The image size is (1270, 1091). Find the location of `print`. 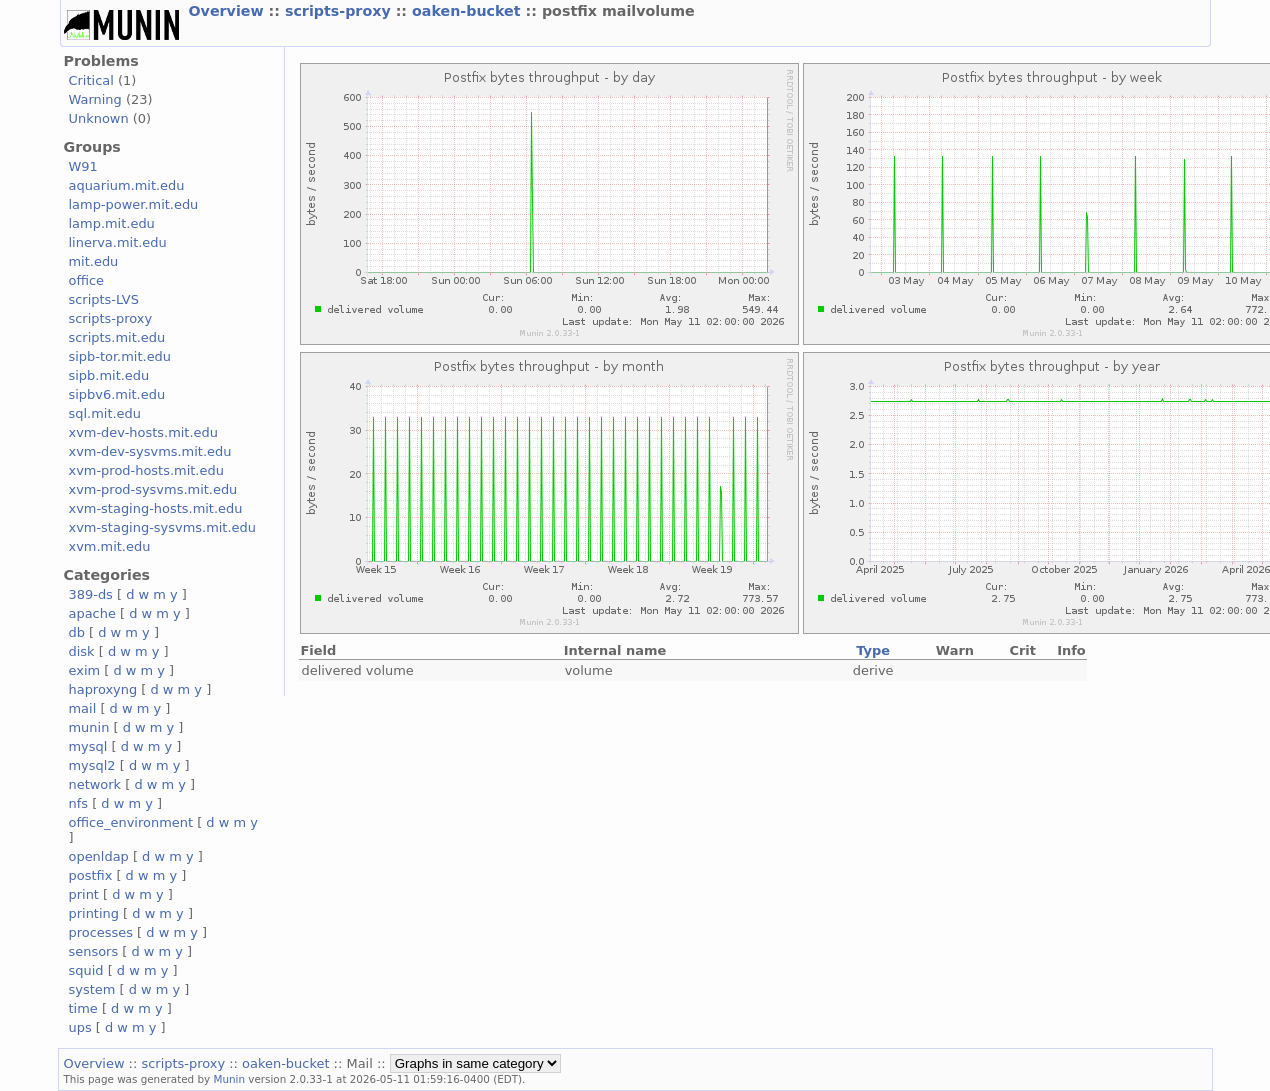

print is located at coordinates (84, 894).